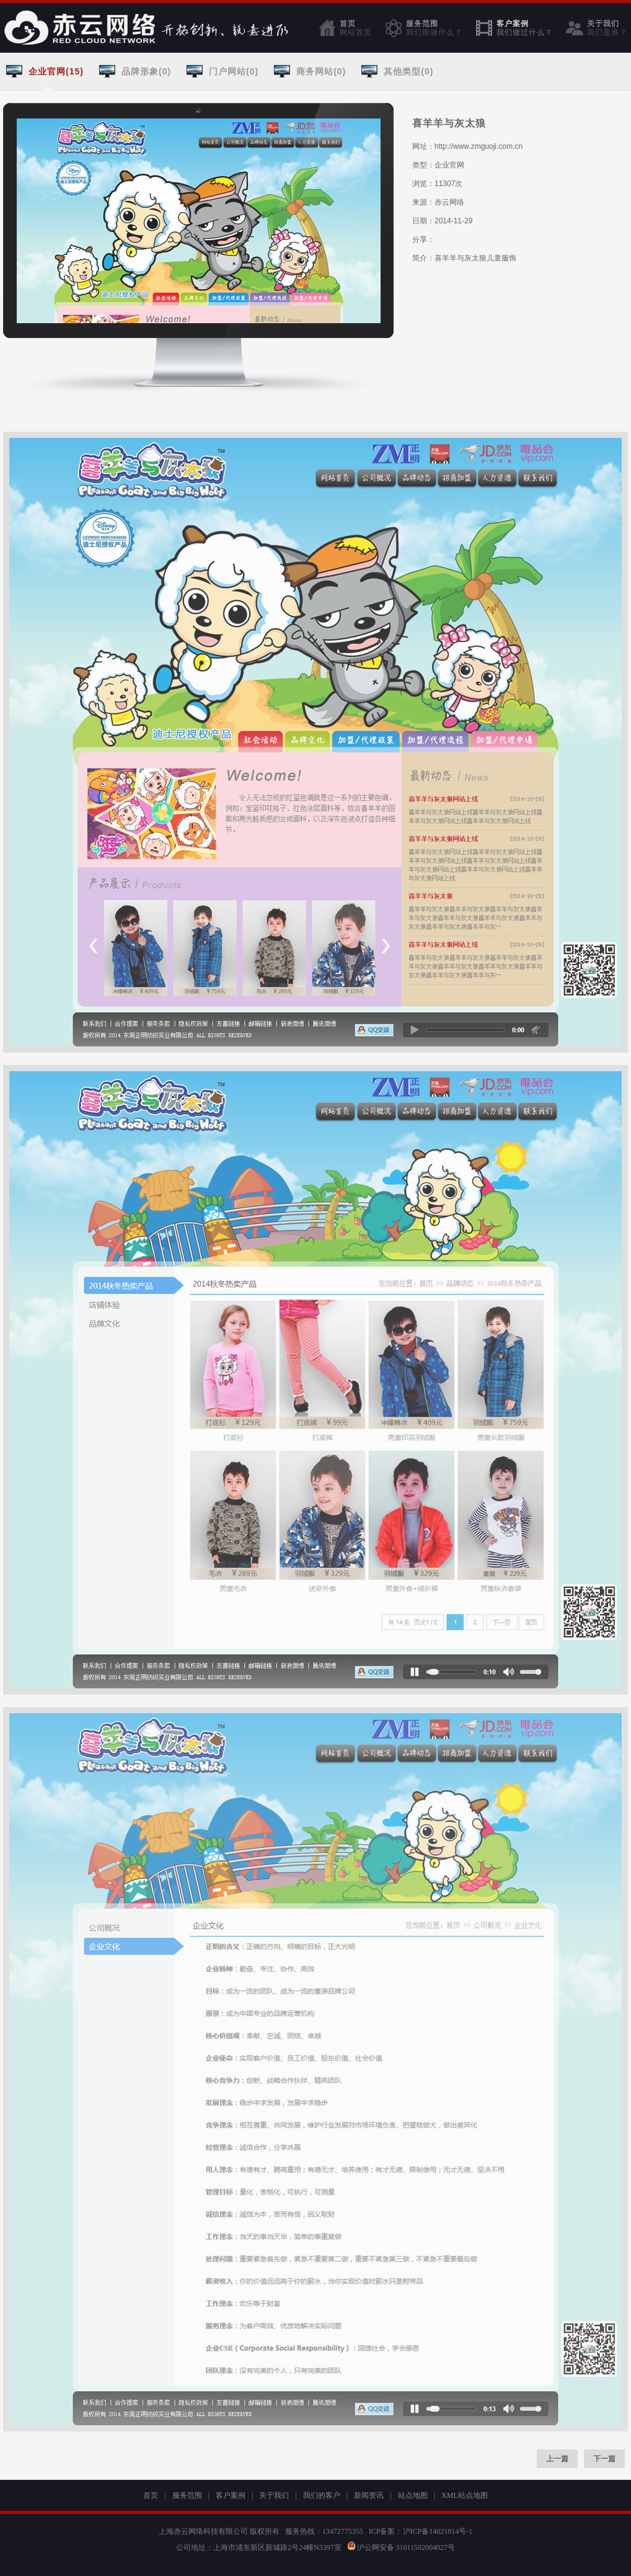 This screenshot has width=631, height=2576. I want to click on 沪ICP备14021814号-1, so click(438, 2531).